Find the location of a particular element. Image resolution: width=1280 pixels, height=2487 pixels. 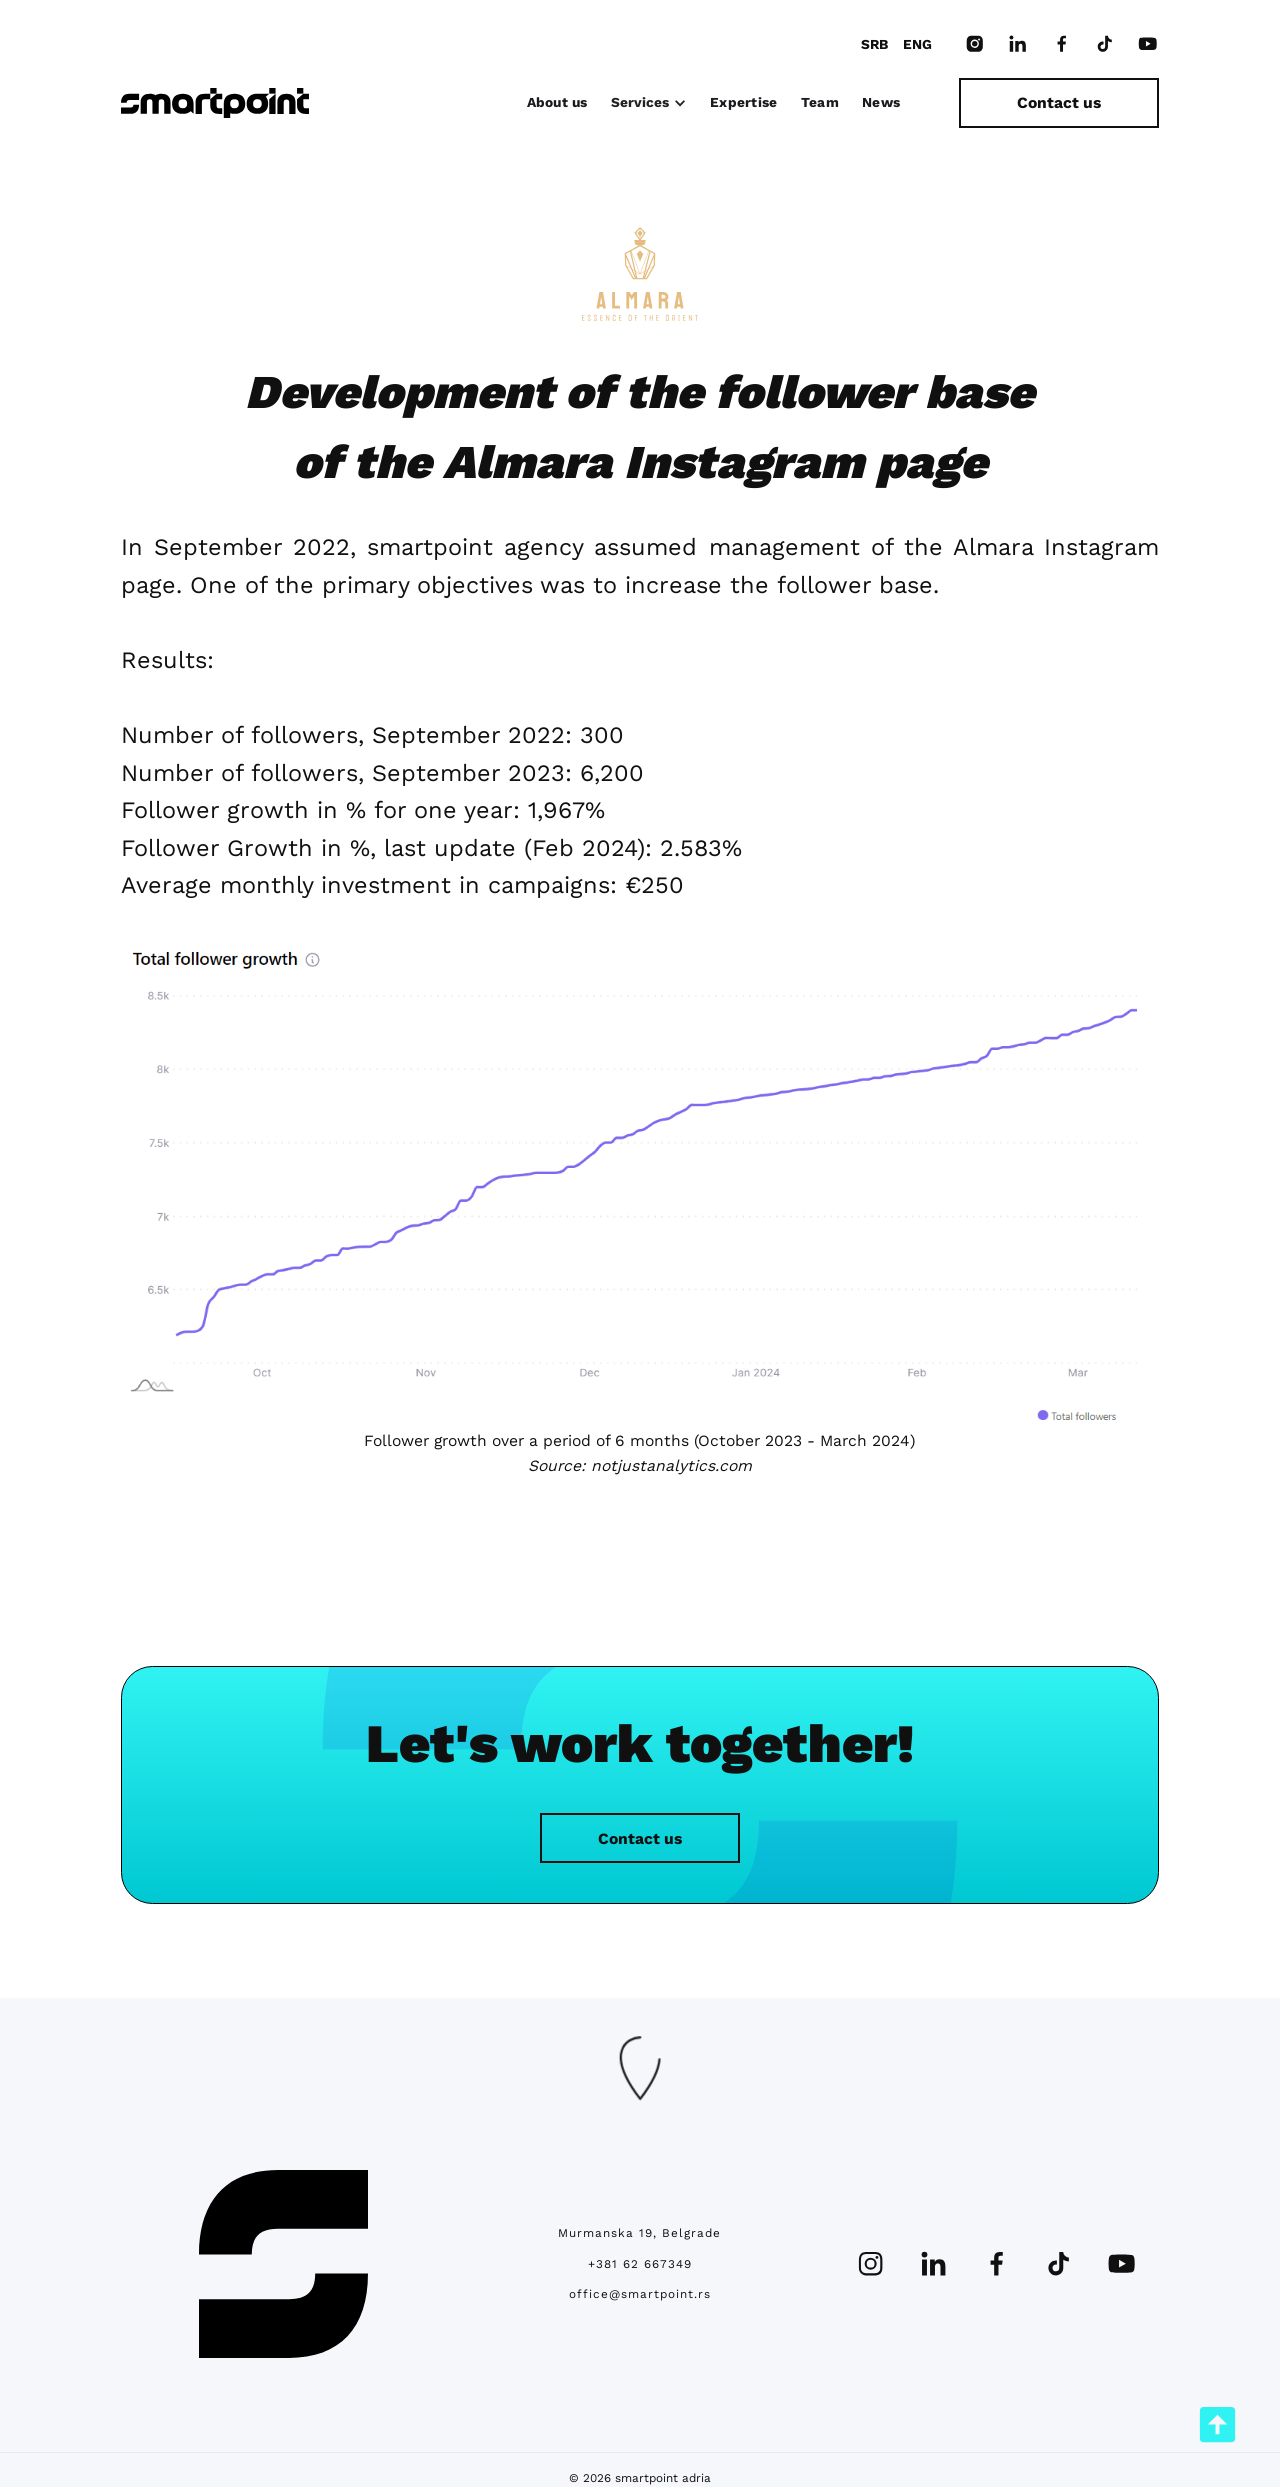

About us is located at coordinates (557, 102).